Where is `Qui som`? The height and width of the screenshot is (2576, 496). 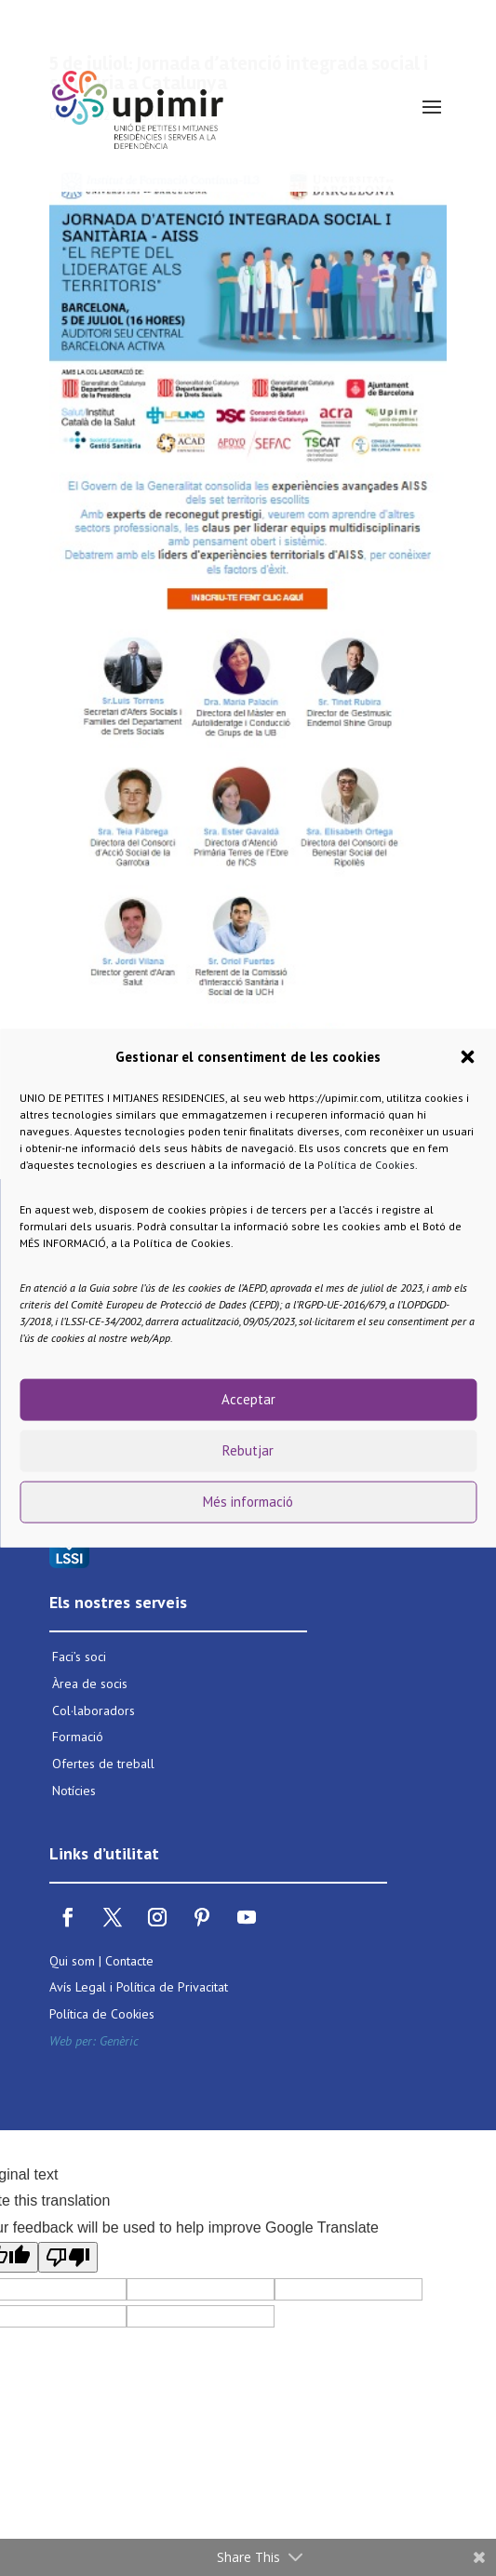
Qui som is located at coordinates (72, 1960).